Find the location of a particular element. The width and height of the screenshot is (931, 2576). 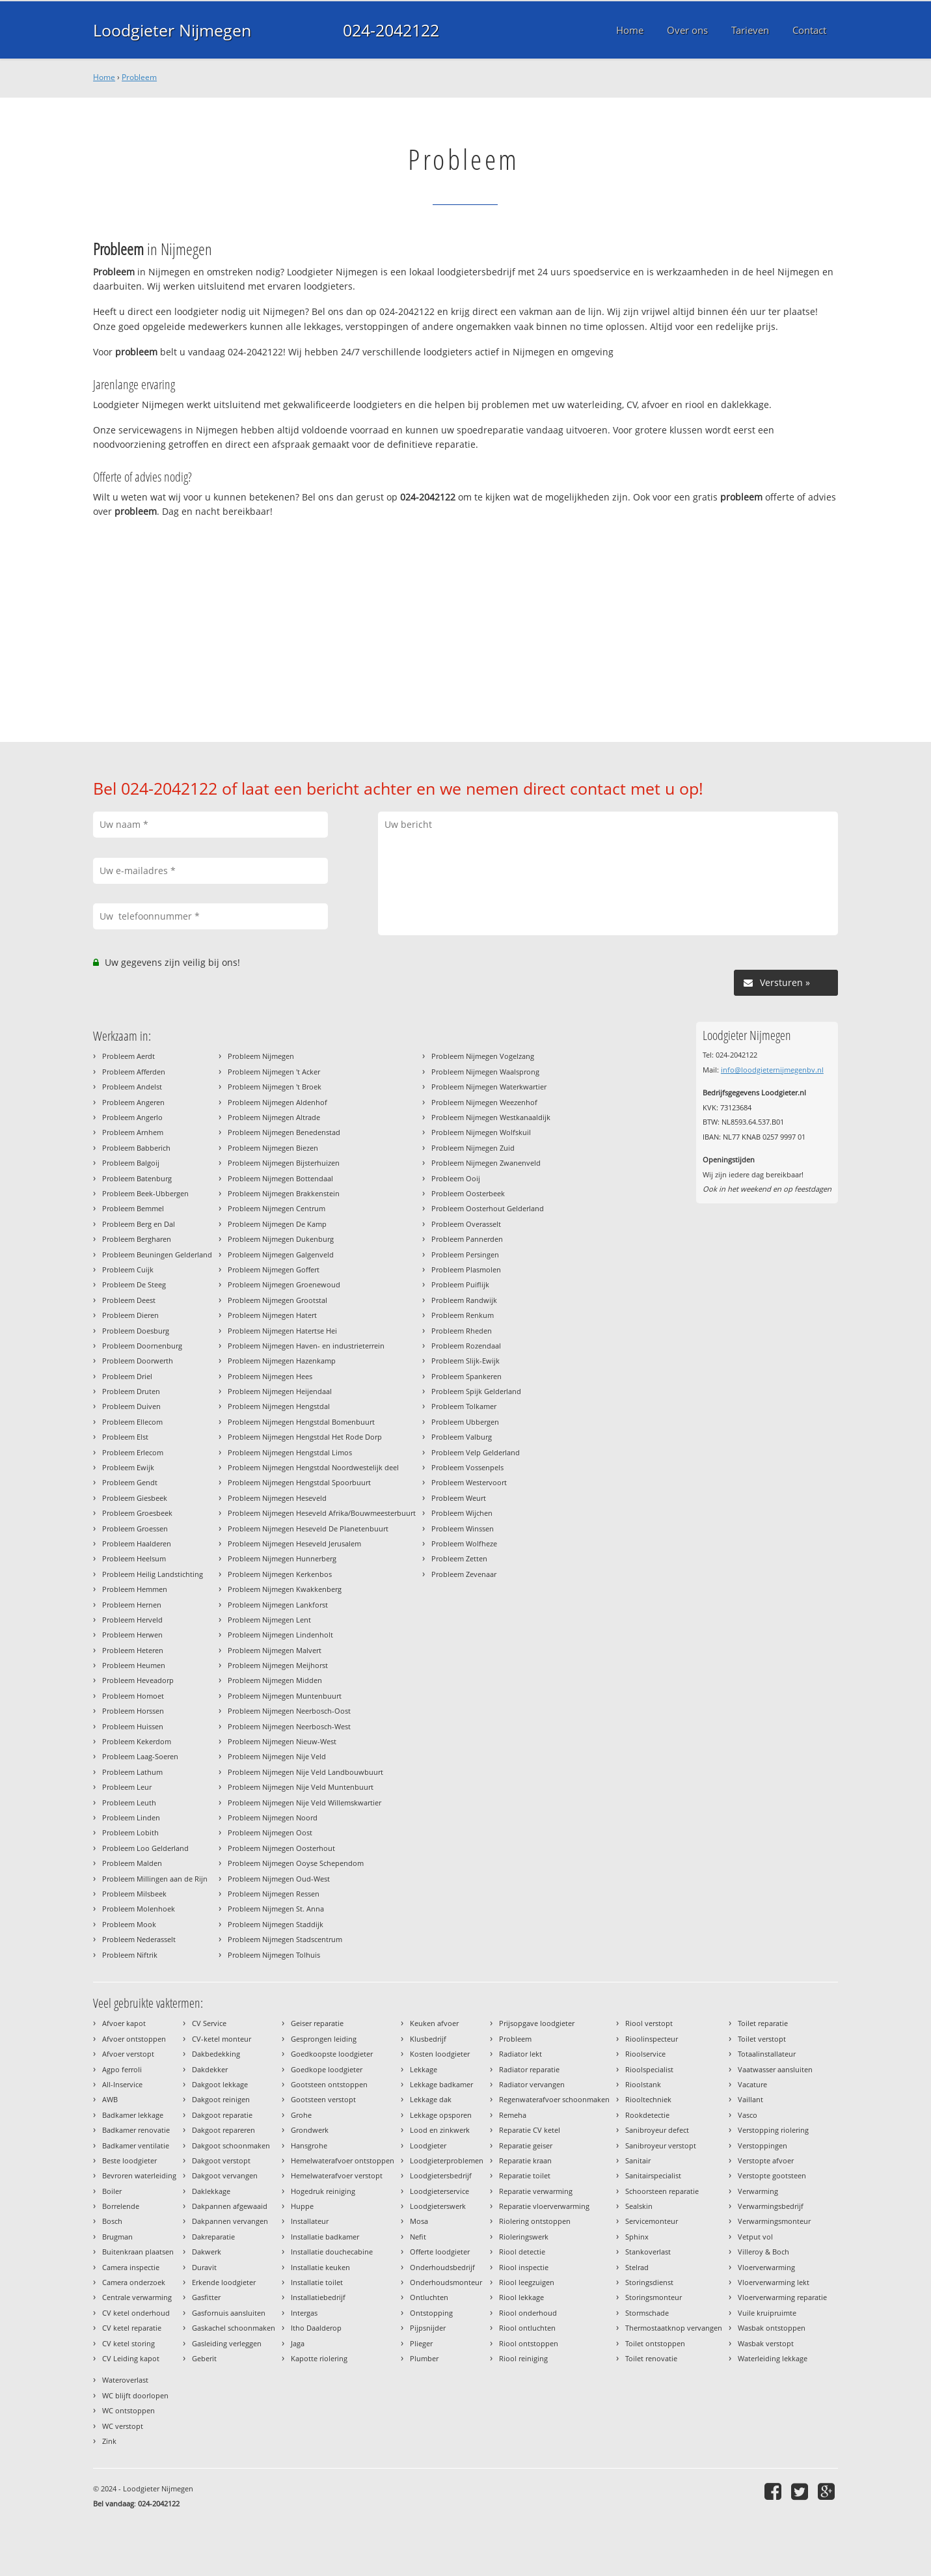

Probleem Nijmegen Bijsterhuizen is located at coordinates (284, 1163).